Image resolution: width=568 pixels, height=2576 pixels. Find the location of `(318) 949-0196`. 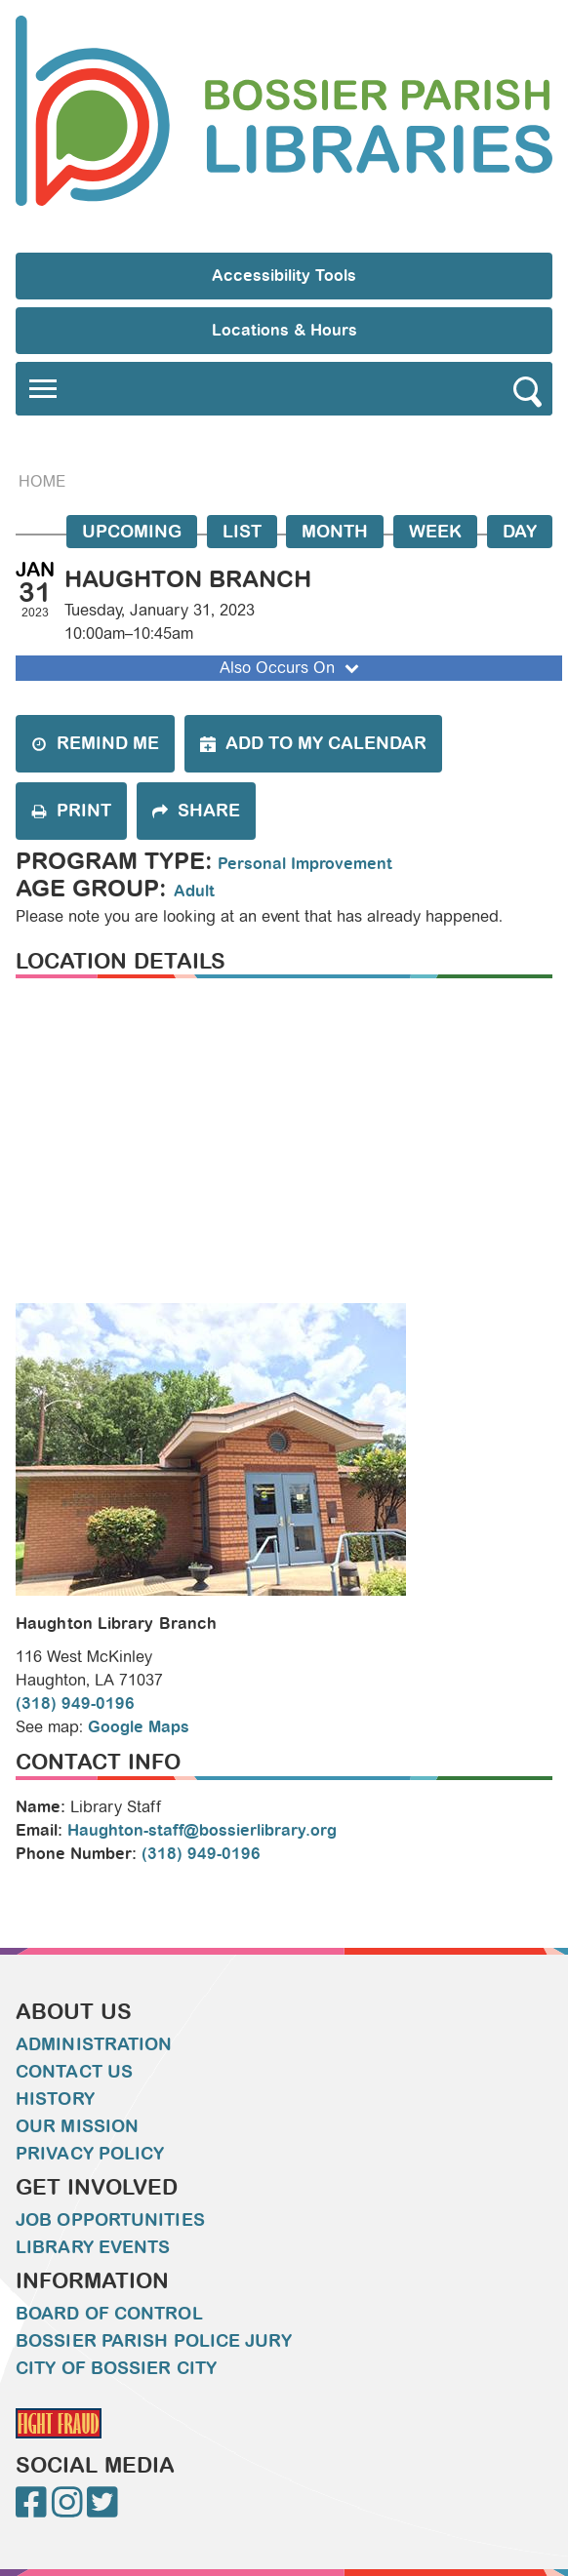

(318) 949-0196 is located at coordinates (75, 1703).